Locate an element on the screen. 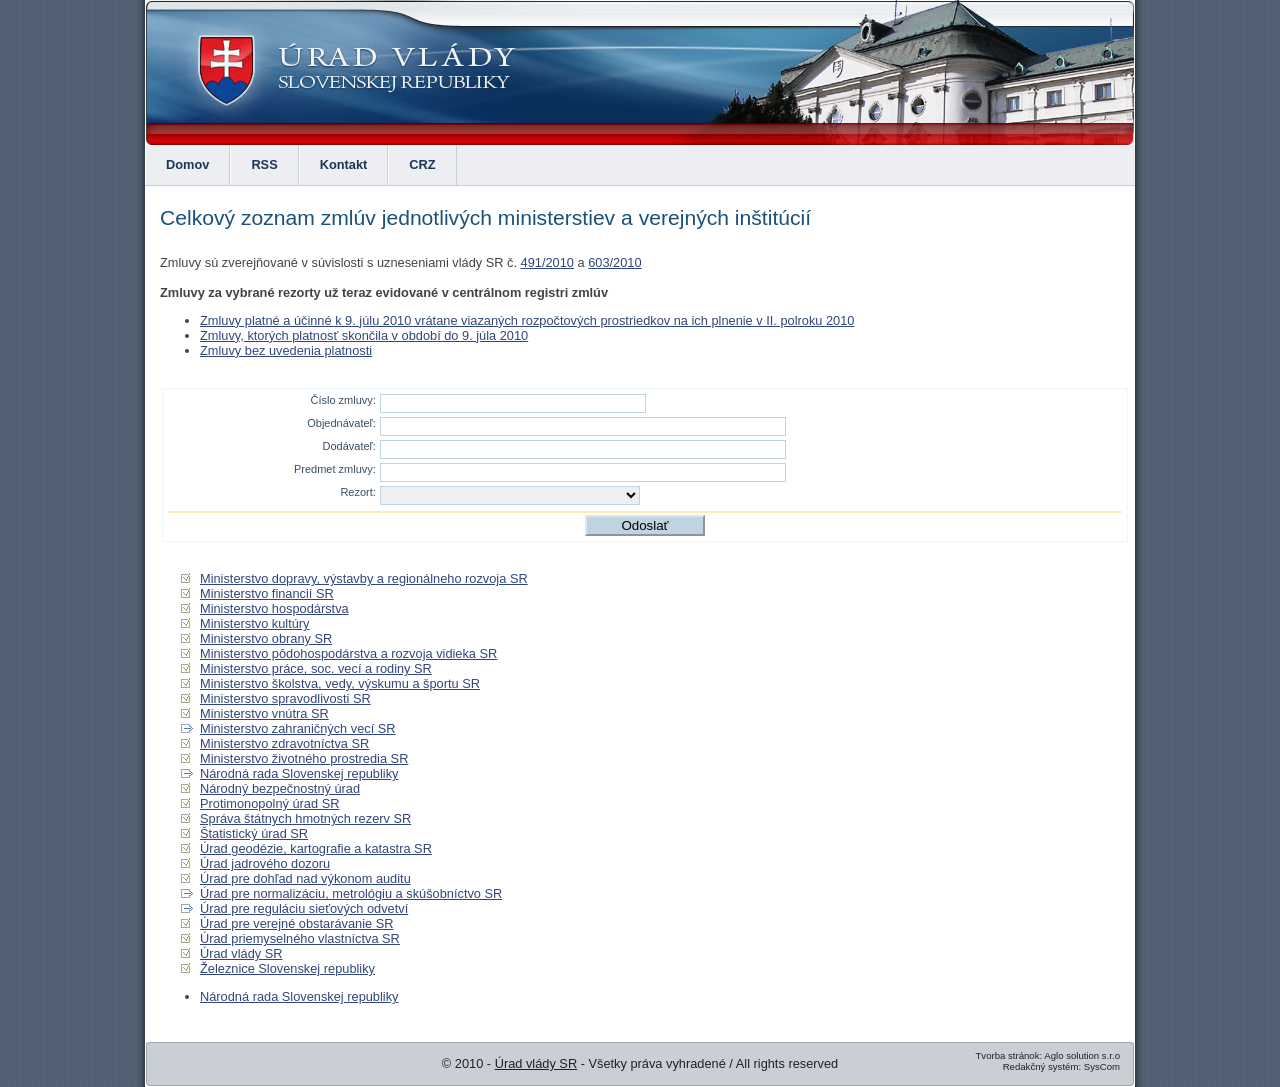  Úrad jadrového dozoru is located at coordinates (265, 863).